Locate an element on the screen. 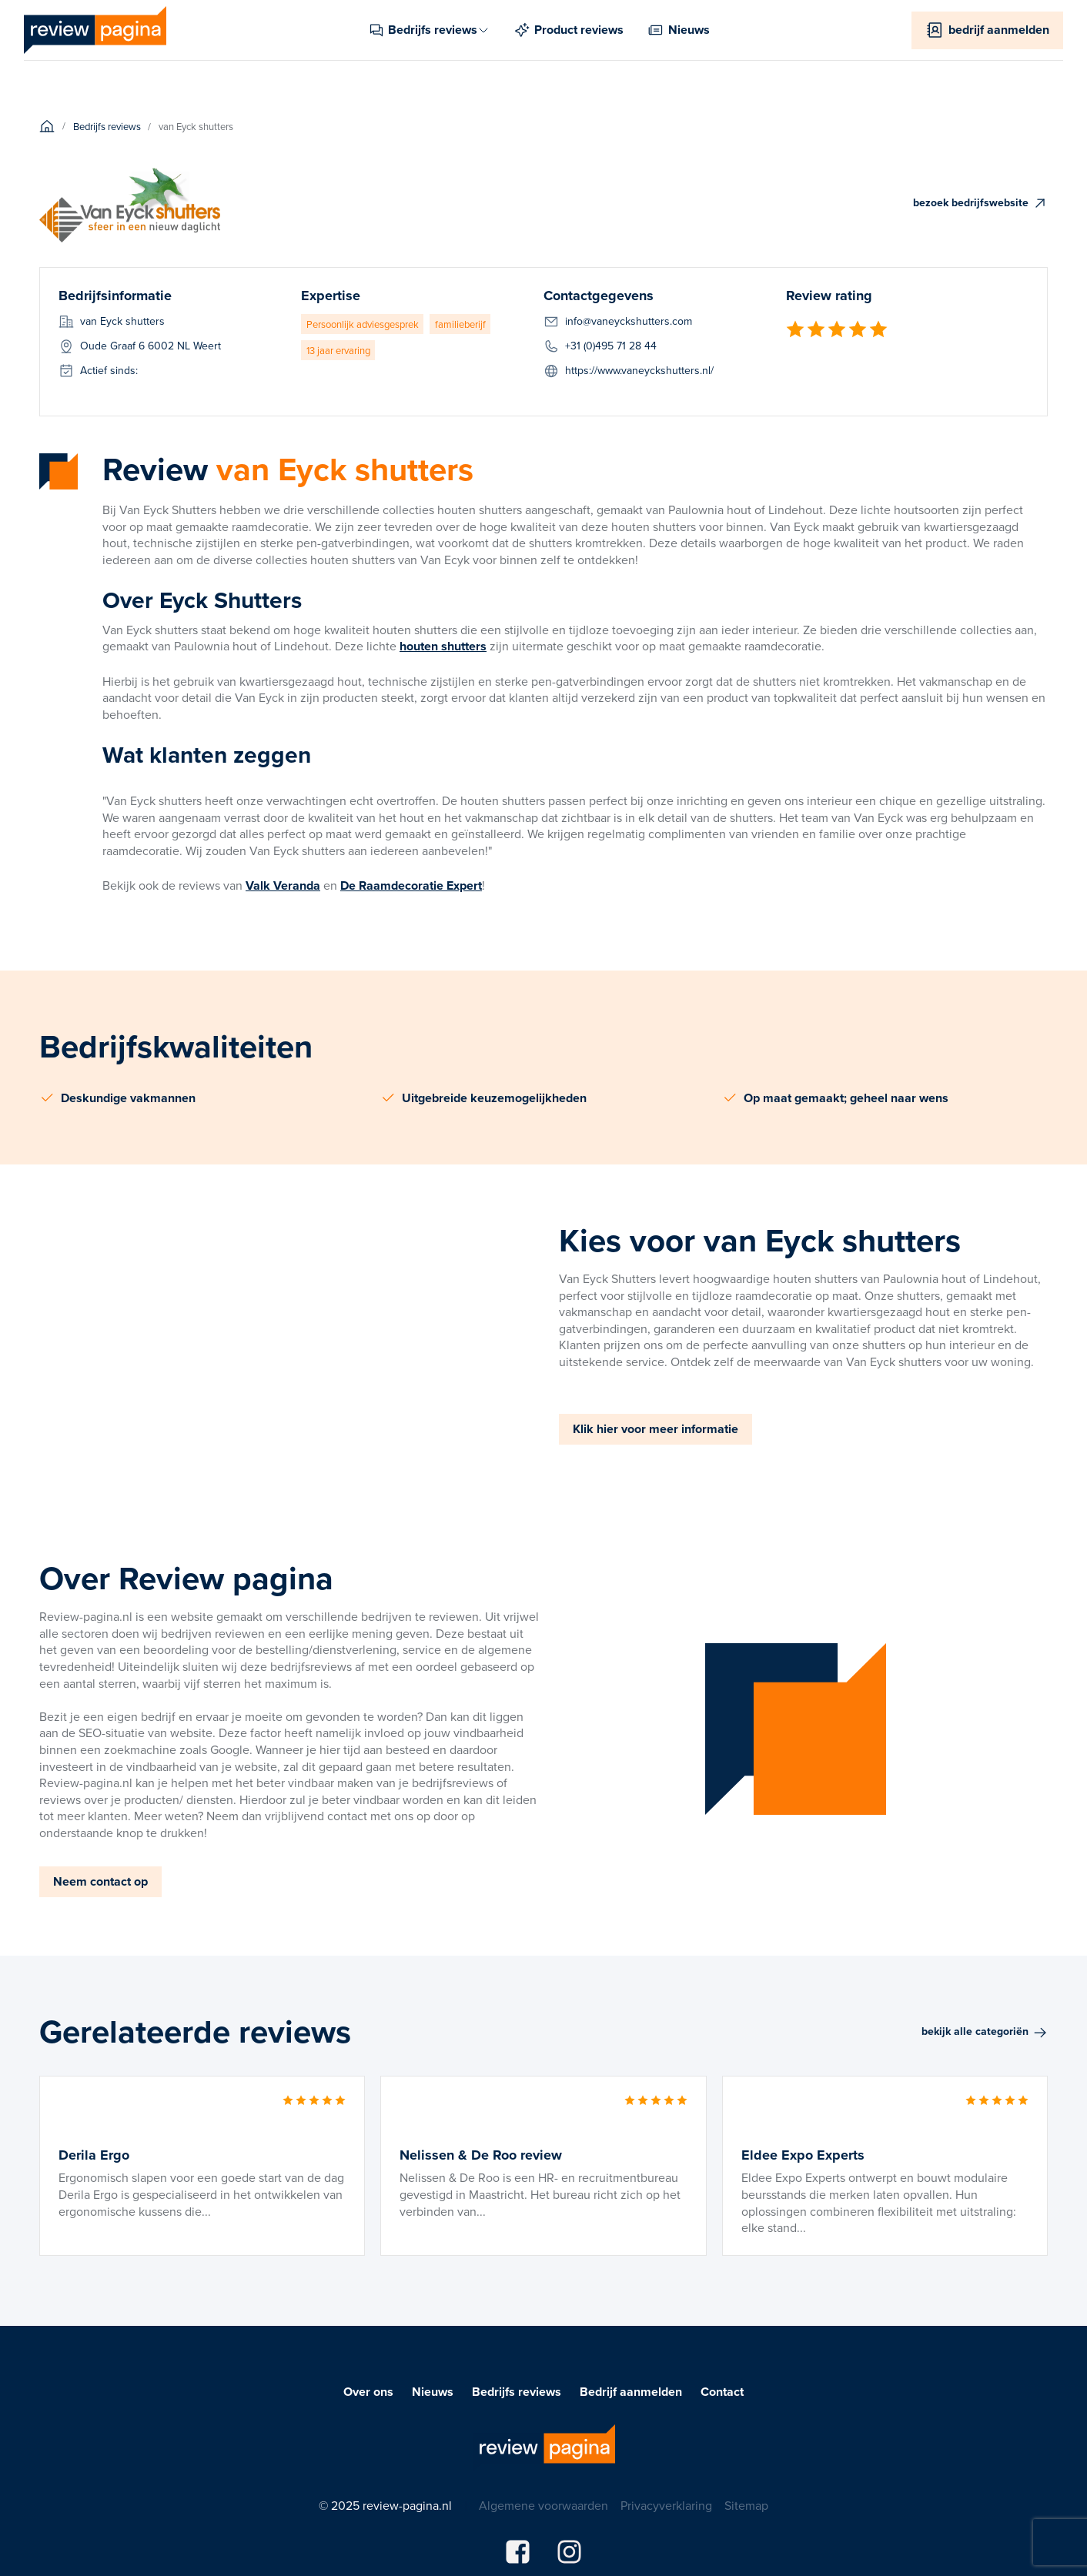  Algemene voorwaarden is located at coordinates (543, 2505).